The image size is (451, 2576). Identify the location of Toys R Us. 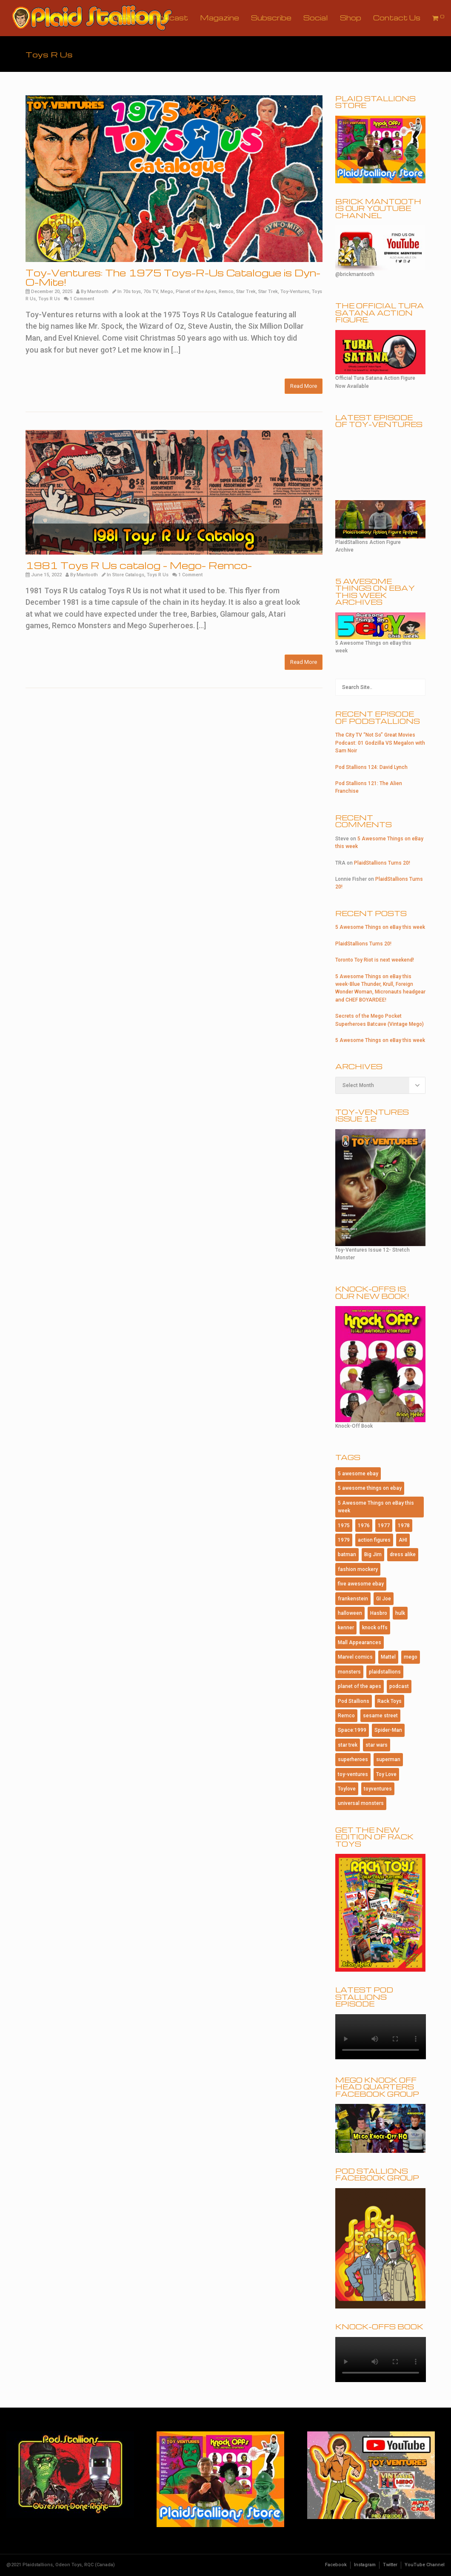
(49, 299).